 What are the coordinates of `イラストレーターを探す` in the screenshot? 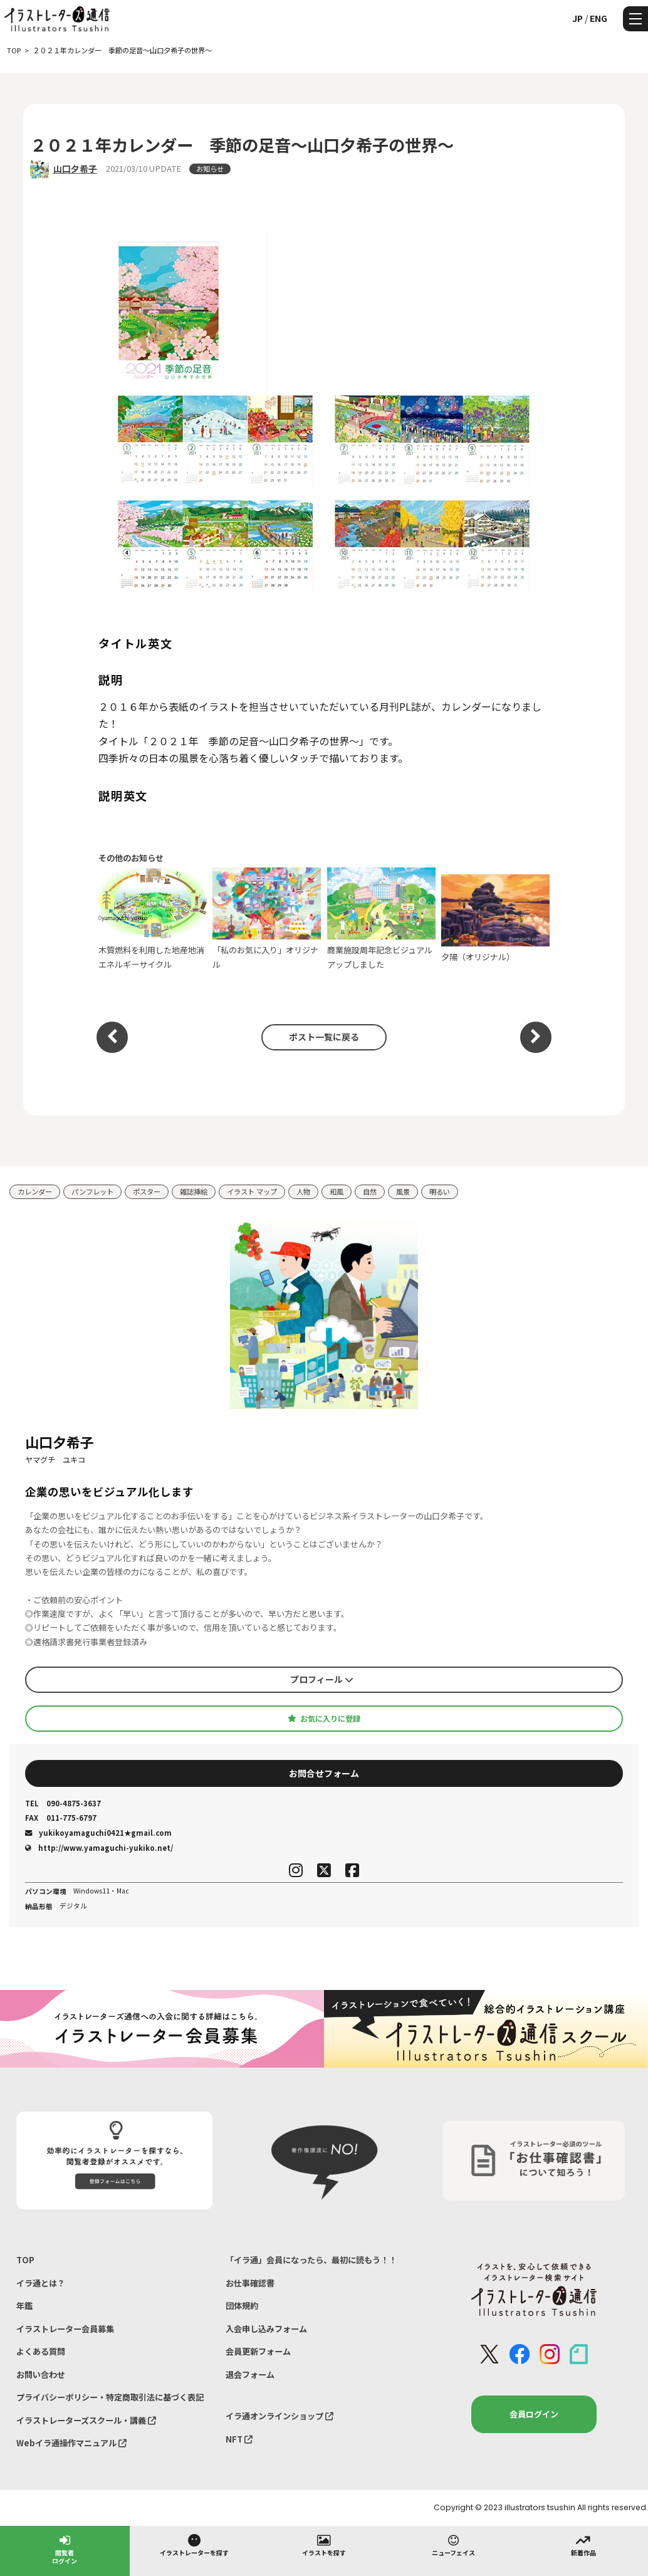 It's located at (194, 2544).